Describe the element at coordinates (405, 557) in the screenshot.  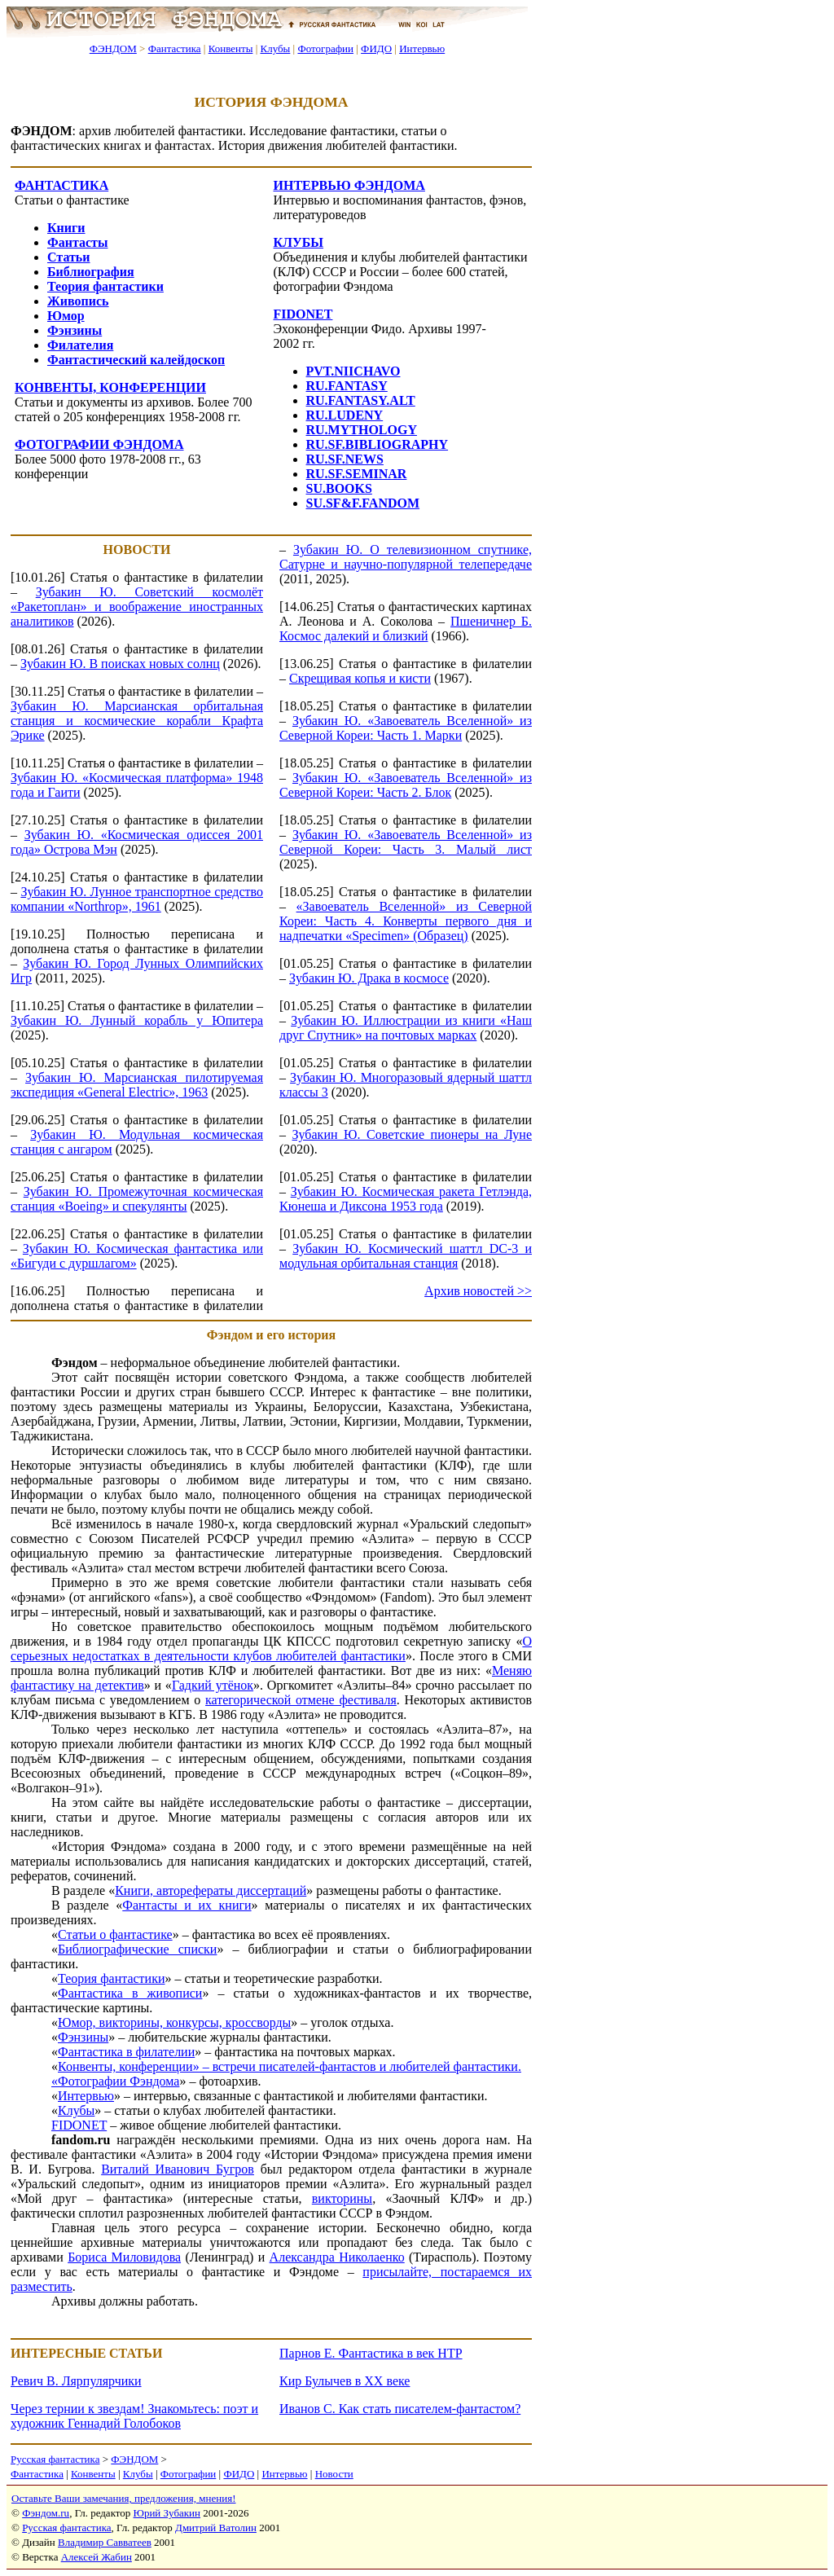
I see `Зубакин Ю. О телевизионном спутнике, Сатурне и научно-популярной телепередаче` at that location.